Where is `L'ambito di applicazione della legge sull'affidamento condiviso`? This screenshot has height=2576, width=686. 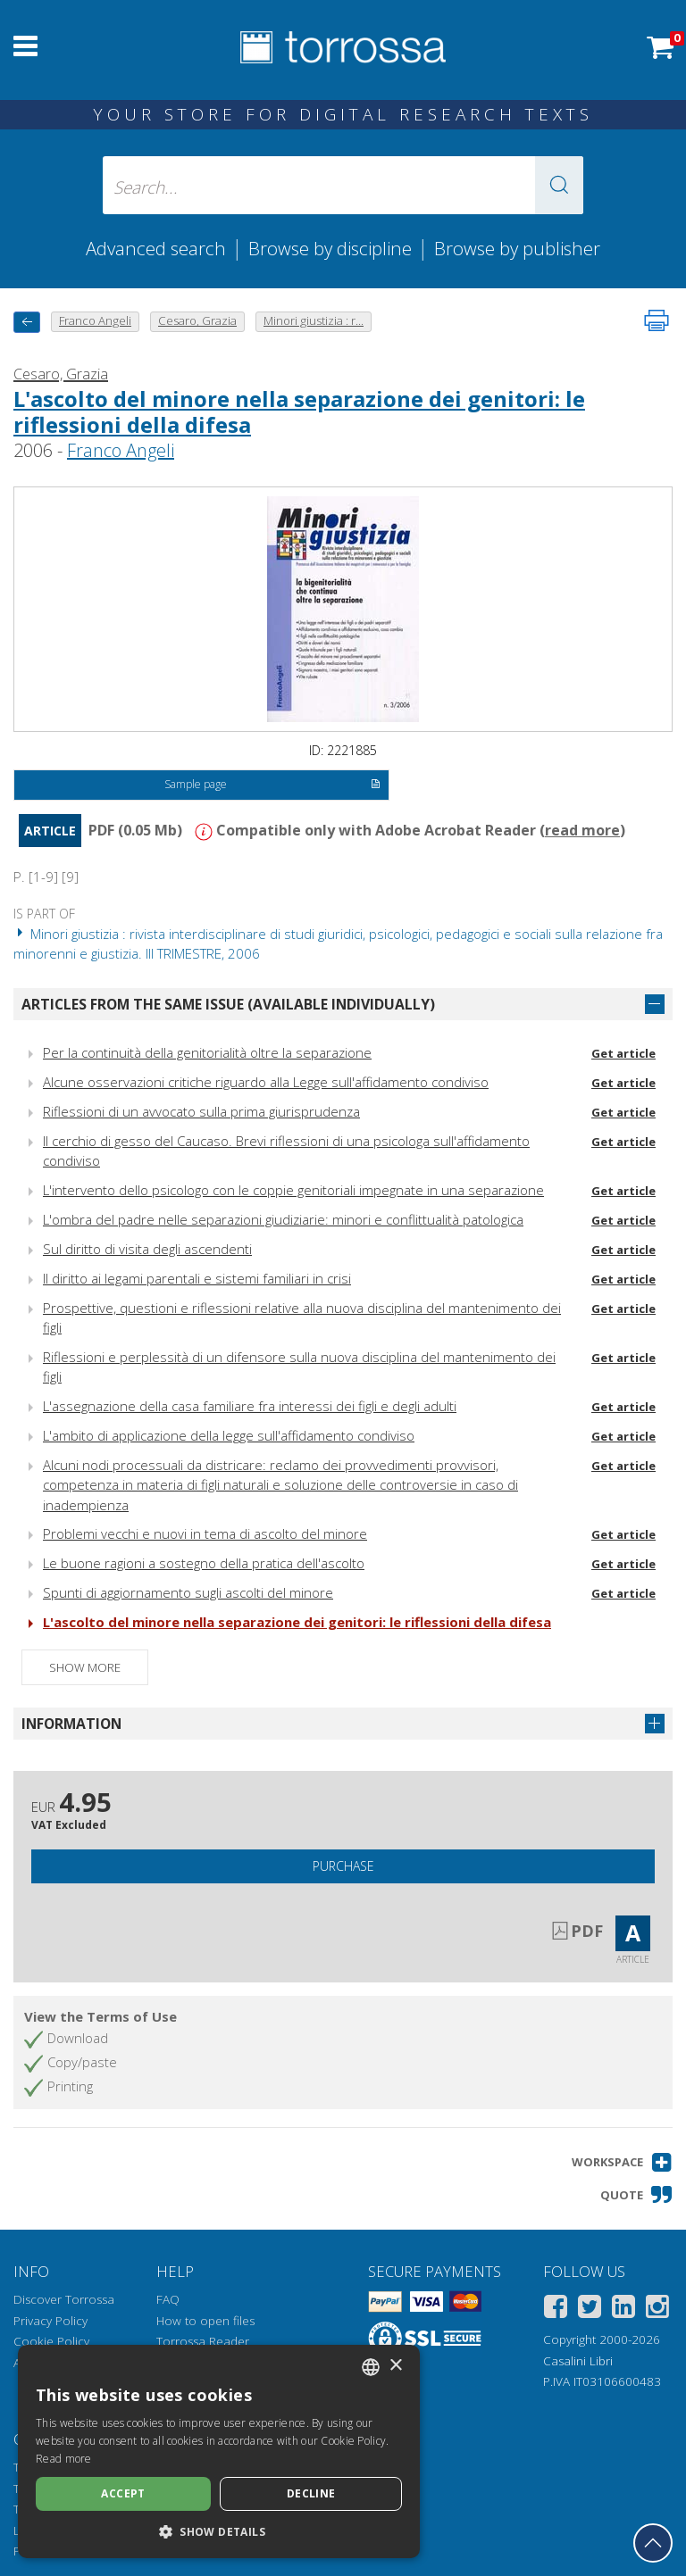
L'ambito di applicazione della legge sull'affidamento condiviso is located at coordinates (228, 1435).